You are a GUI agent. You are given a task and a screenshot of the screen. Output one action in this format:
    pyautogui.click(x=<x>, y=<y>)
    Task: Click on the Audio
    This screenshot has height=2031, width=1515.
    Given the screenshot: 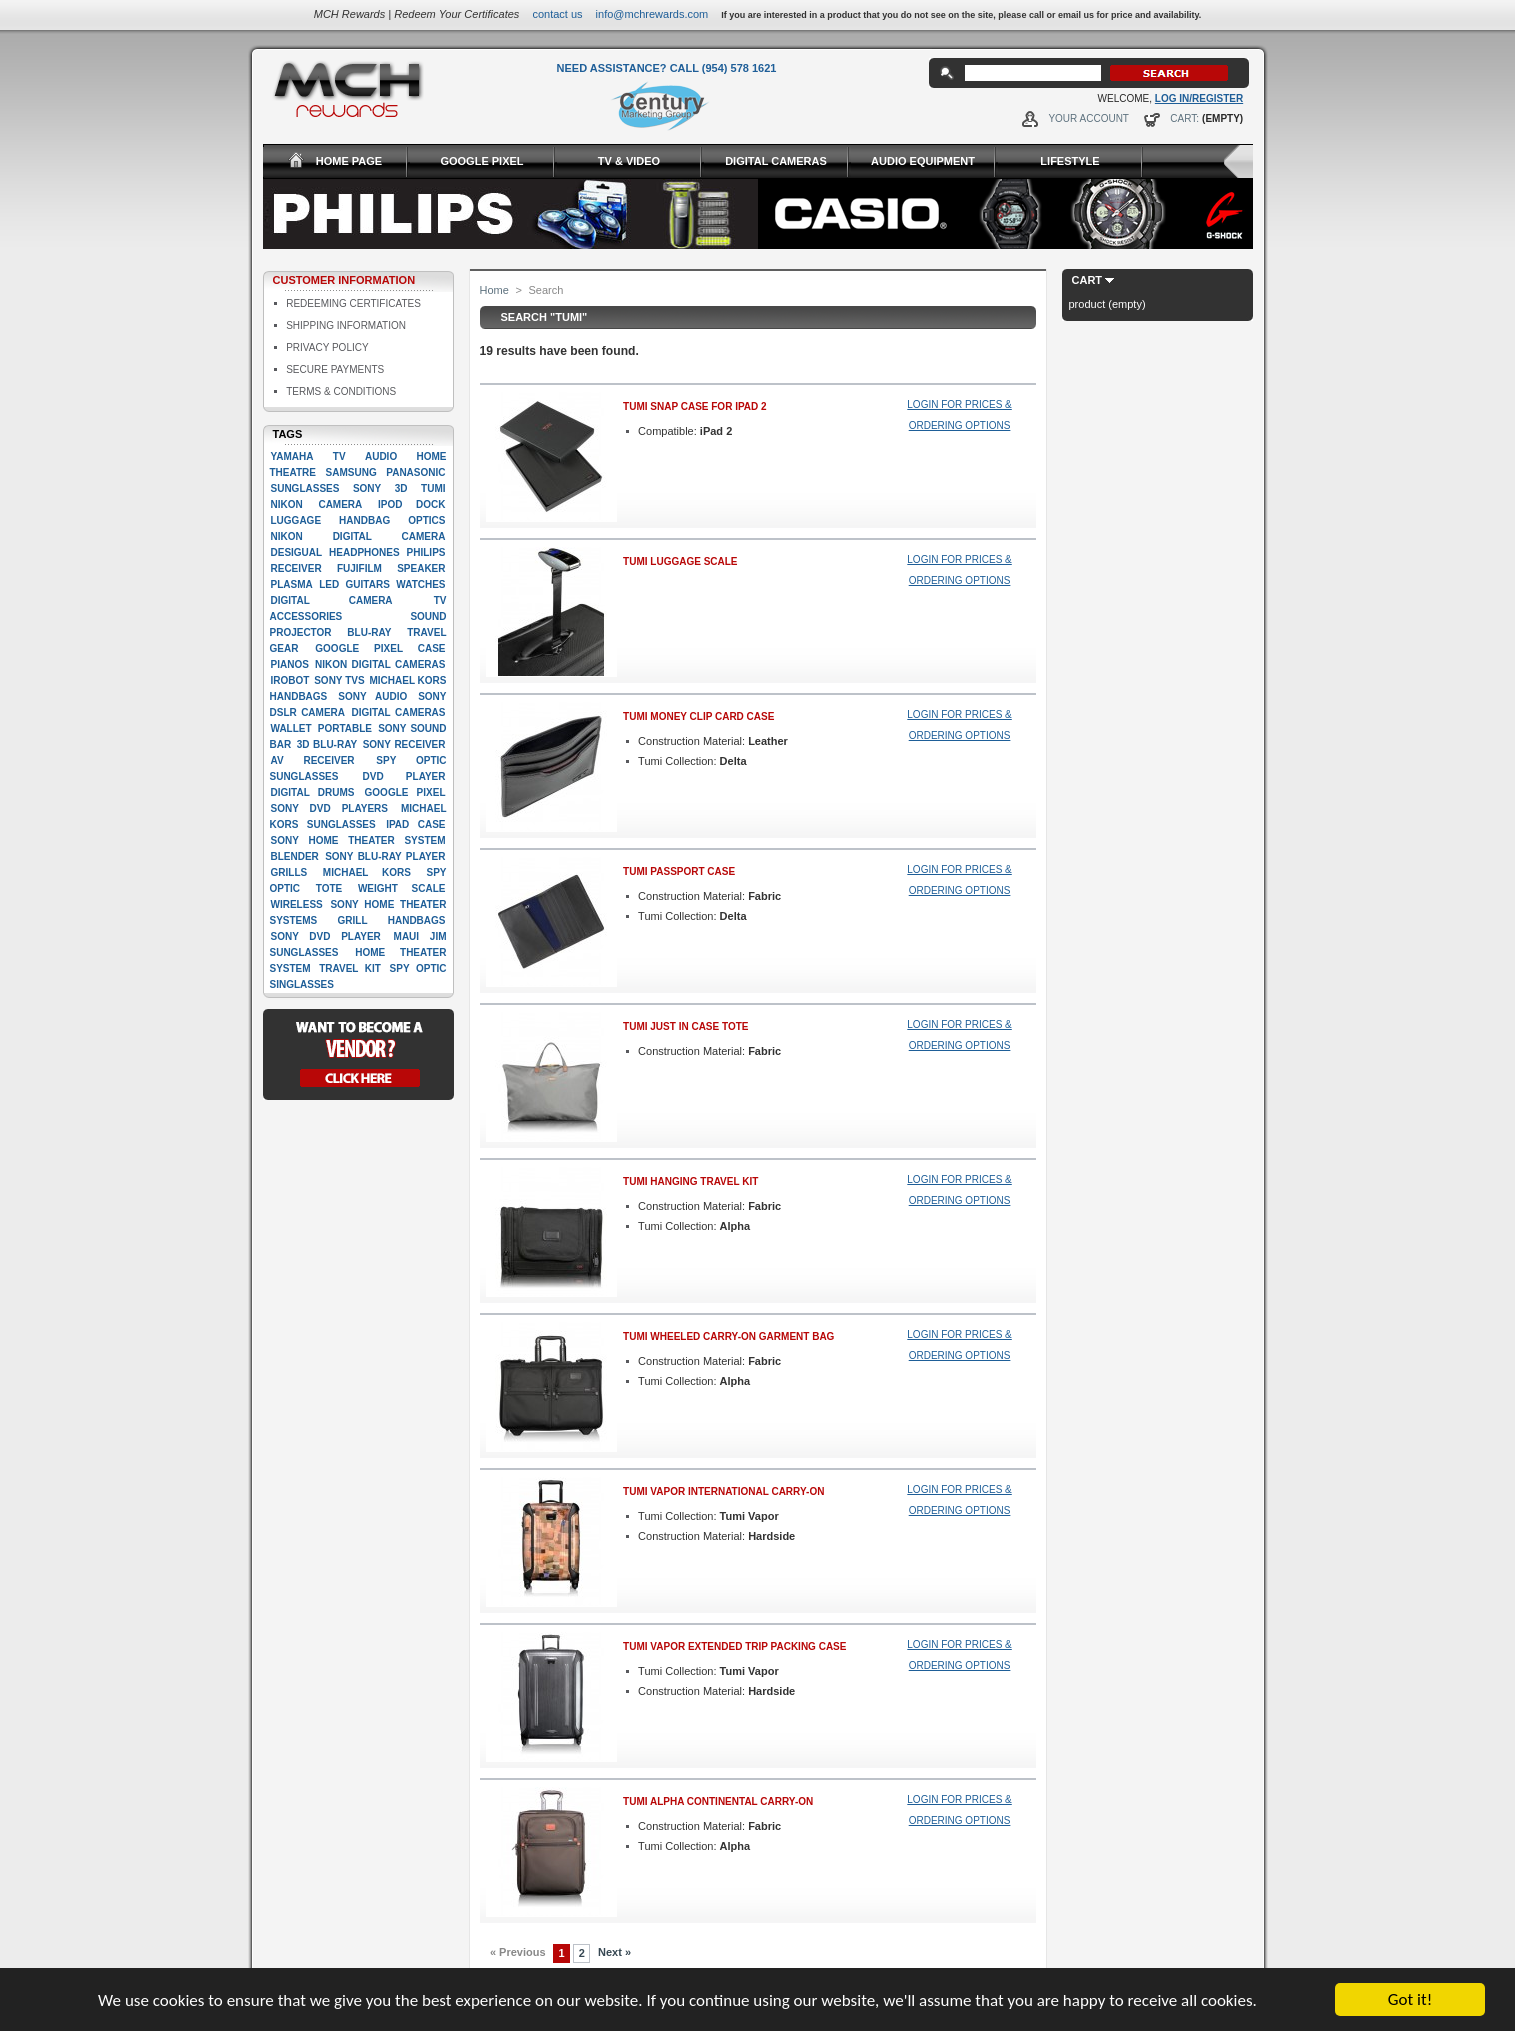 What is the action you would take?
    pyautogui.click(x=381, y=456)
    